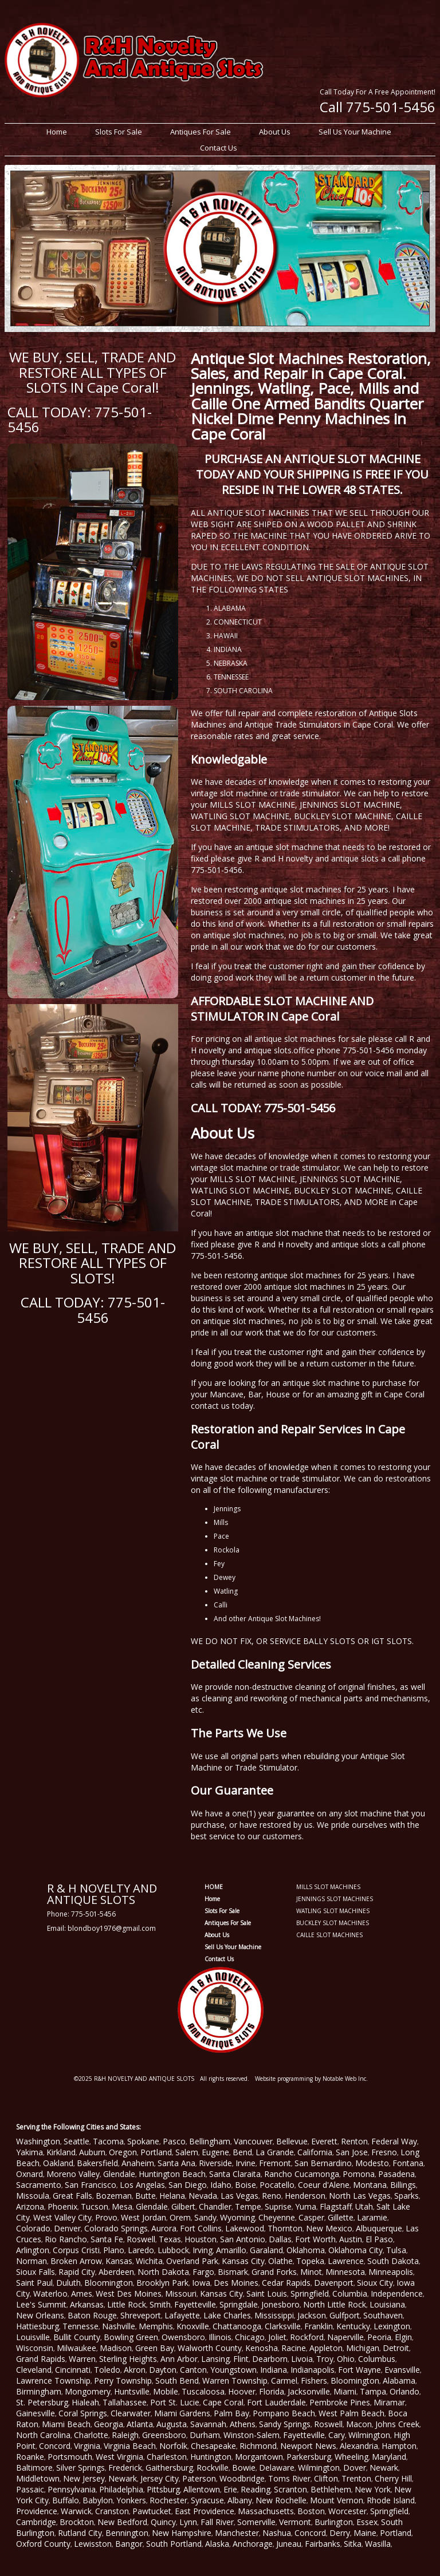  Describe the element at coordinates (311, 2271) in the screenshot. I see `Minot` at that location.